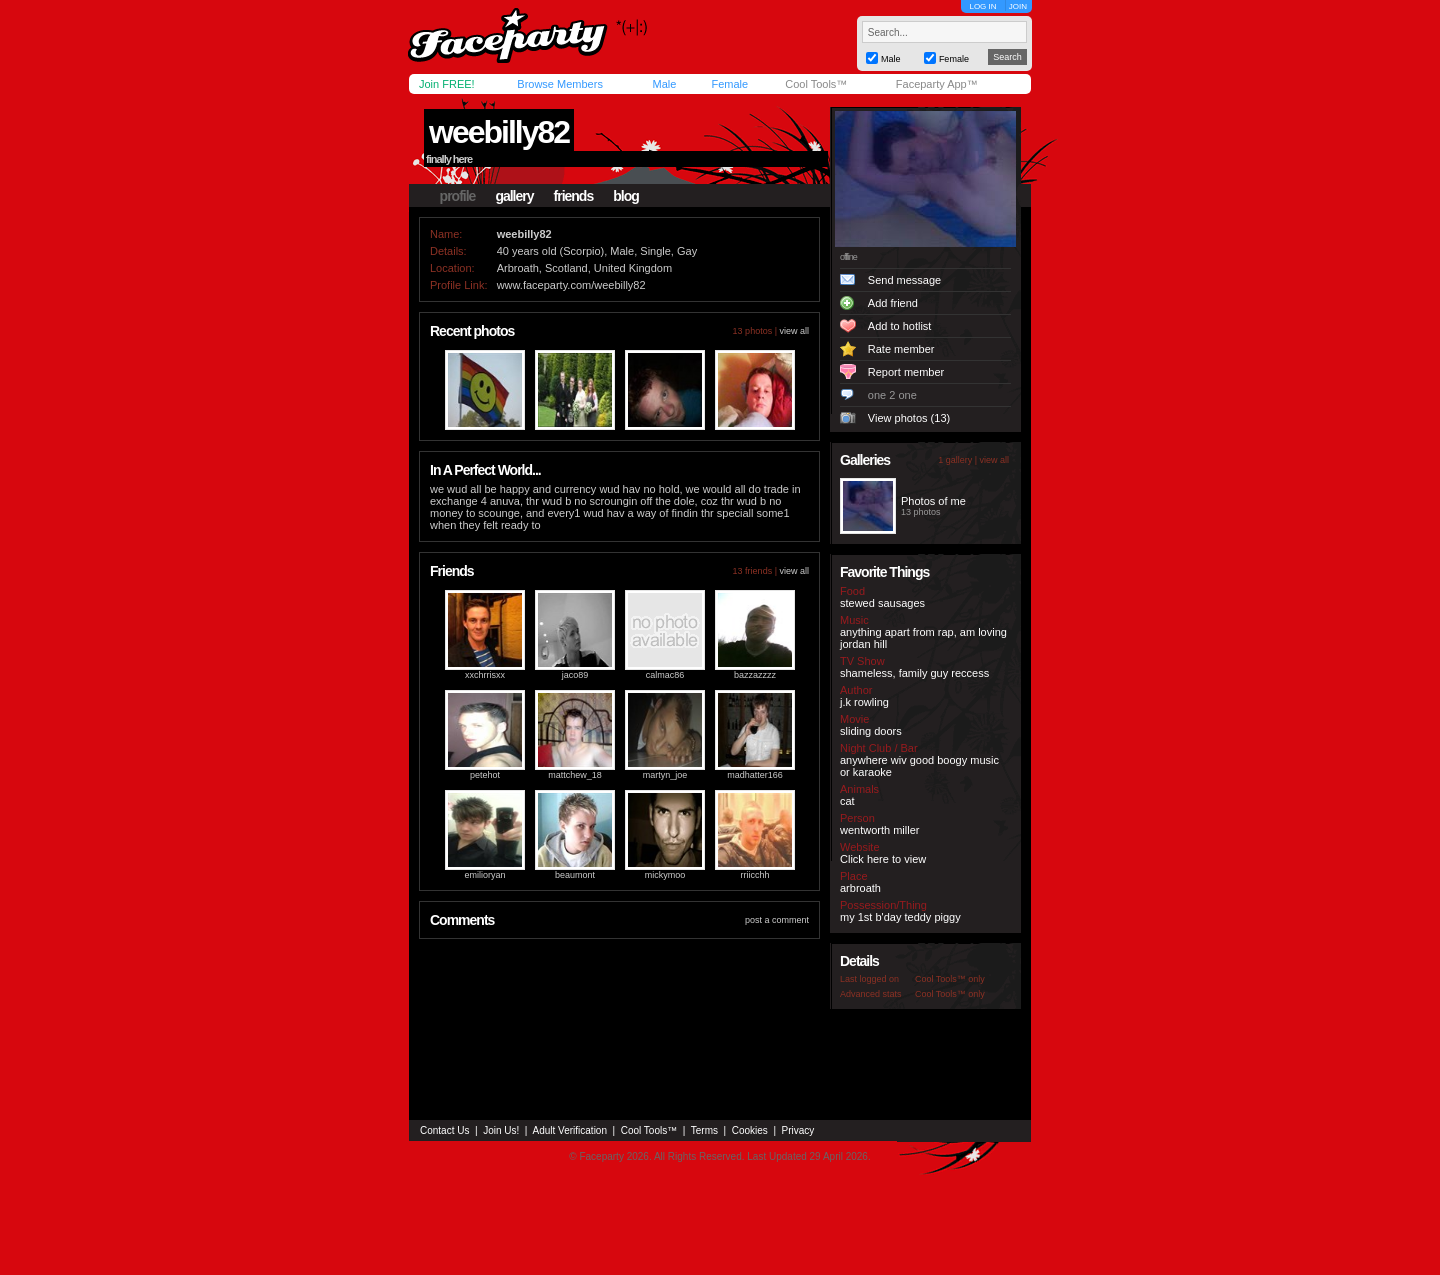 Image resolution: width=1440 pixels, height=1275 pixels. What do you see at coordinates (458, 196) in the screenshot?
I see `profile` at bounding box center [458, 196].